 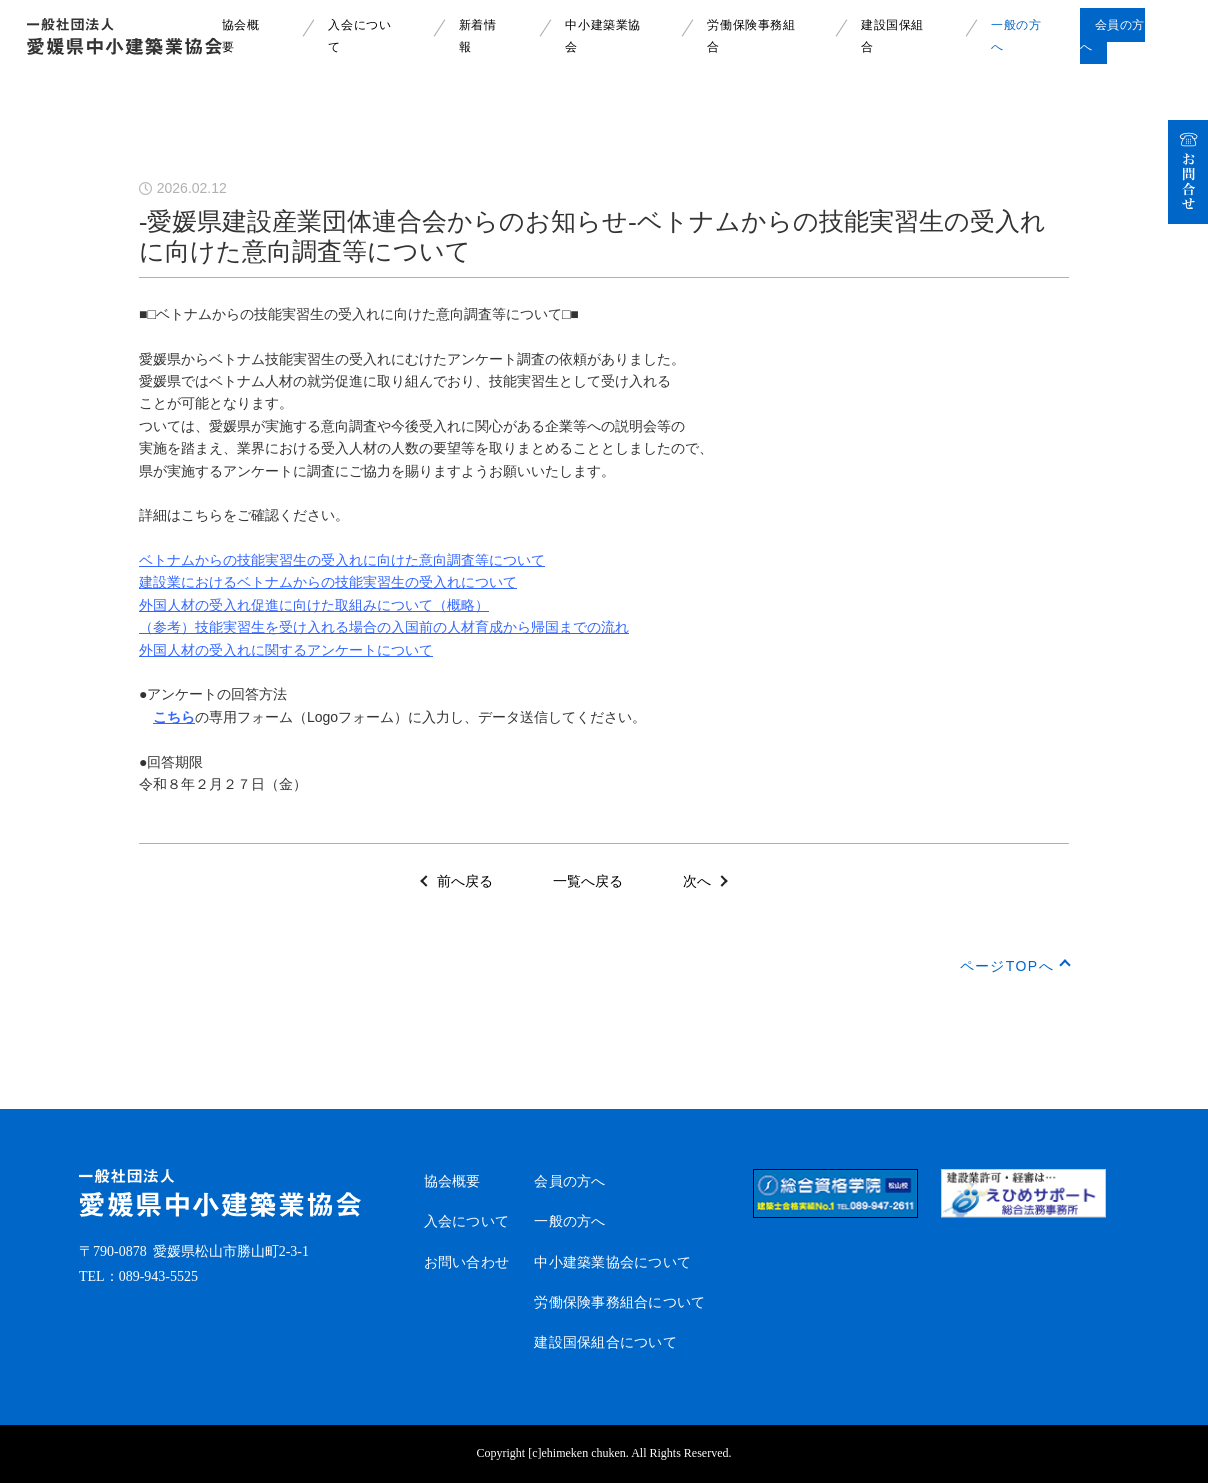 What do you see at coordinates (467, 1262) in the screenshot?
I see `お問い合わせ` at bounding box center [467, 1262].